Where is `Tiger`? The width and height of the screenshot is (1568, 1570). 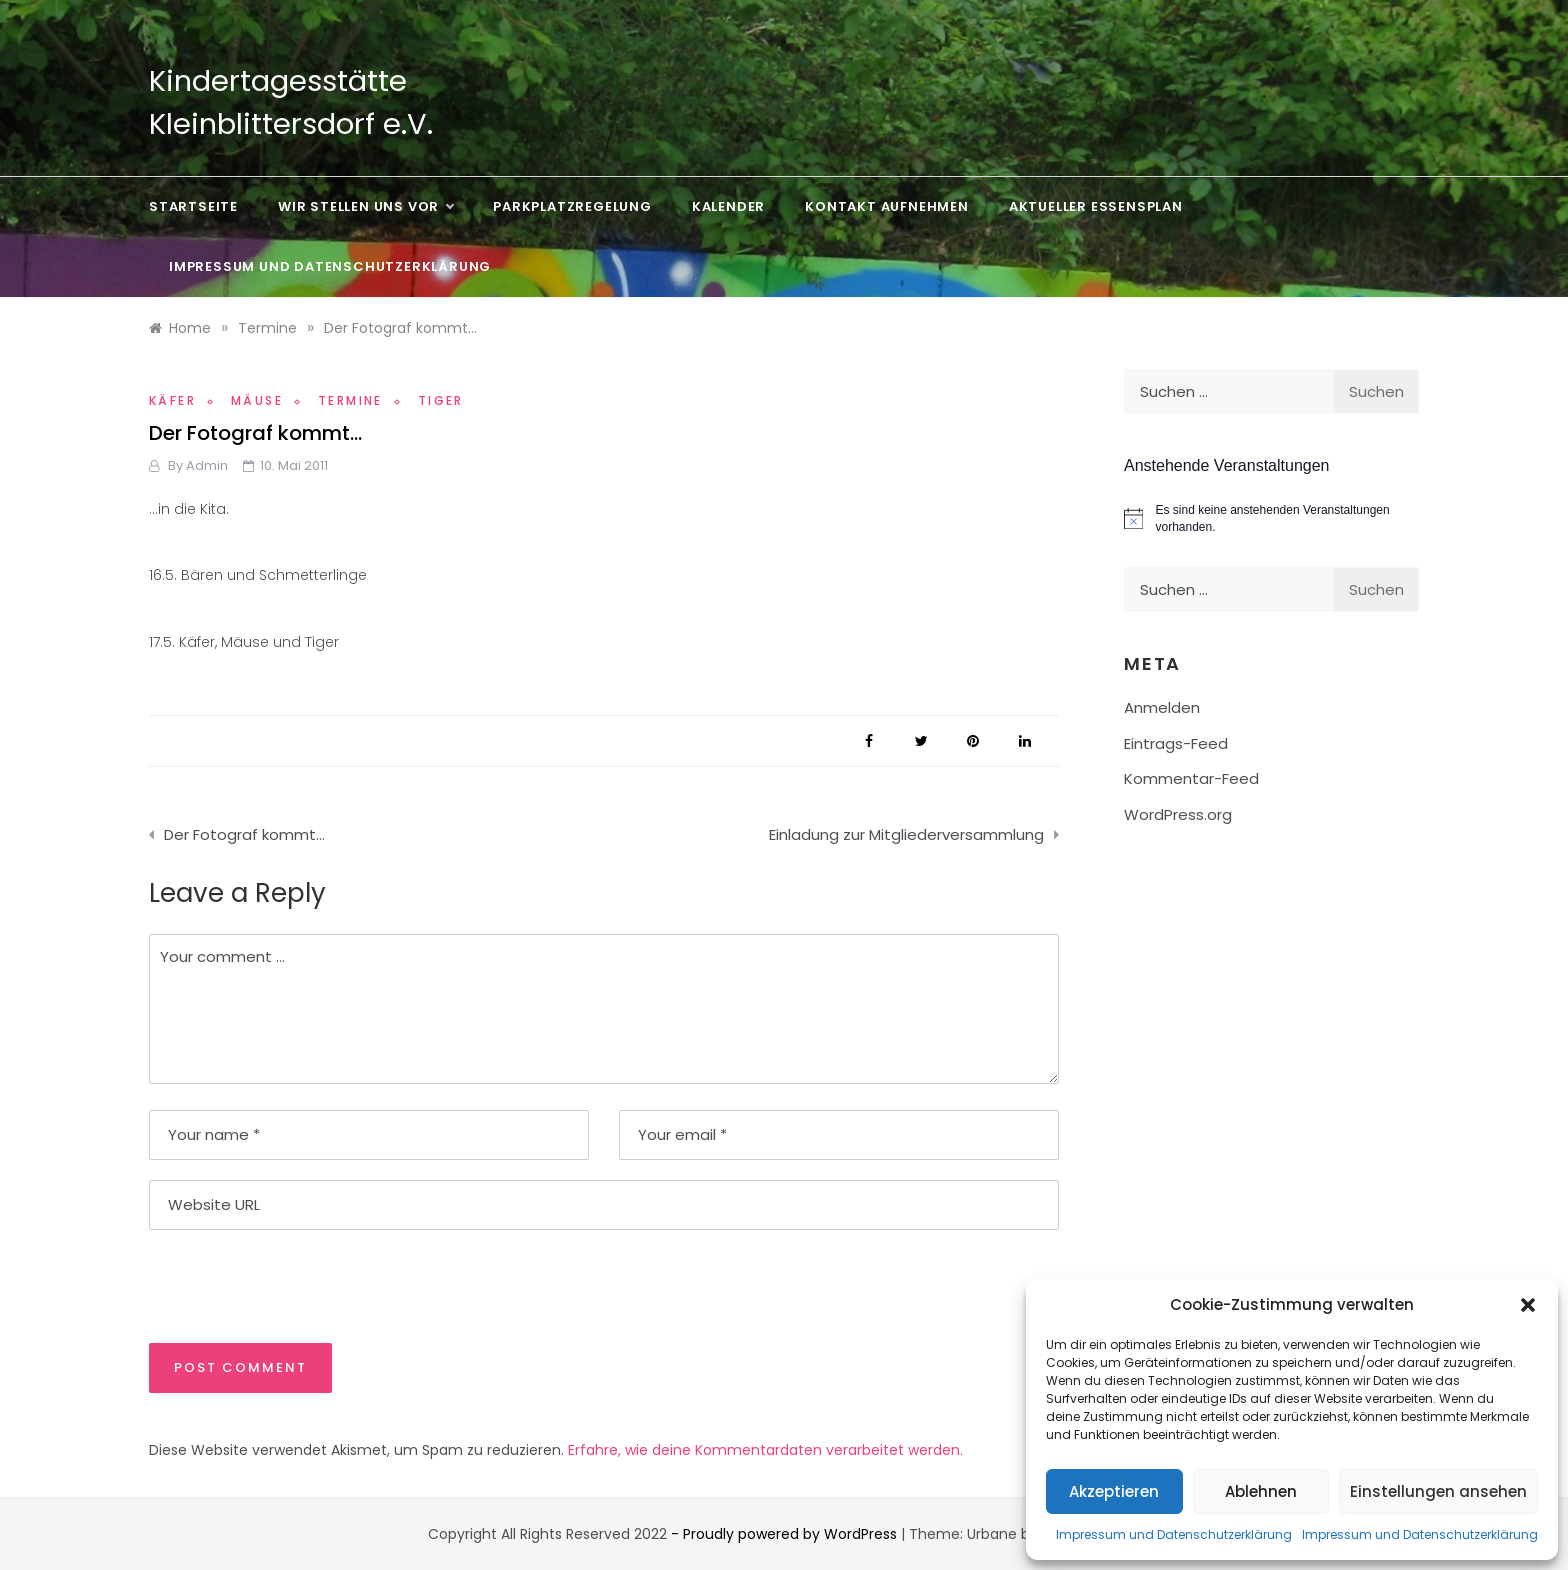
Tiger is located at coordinates (441, 400).